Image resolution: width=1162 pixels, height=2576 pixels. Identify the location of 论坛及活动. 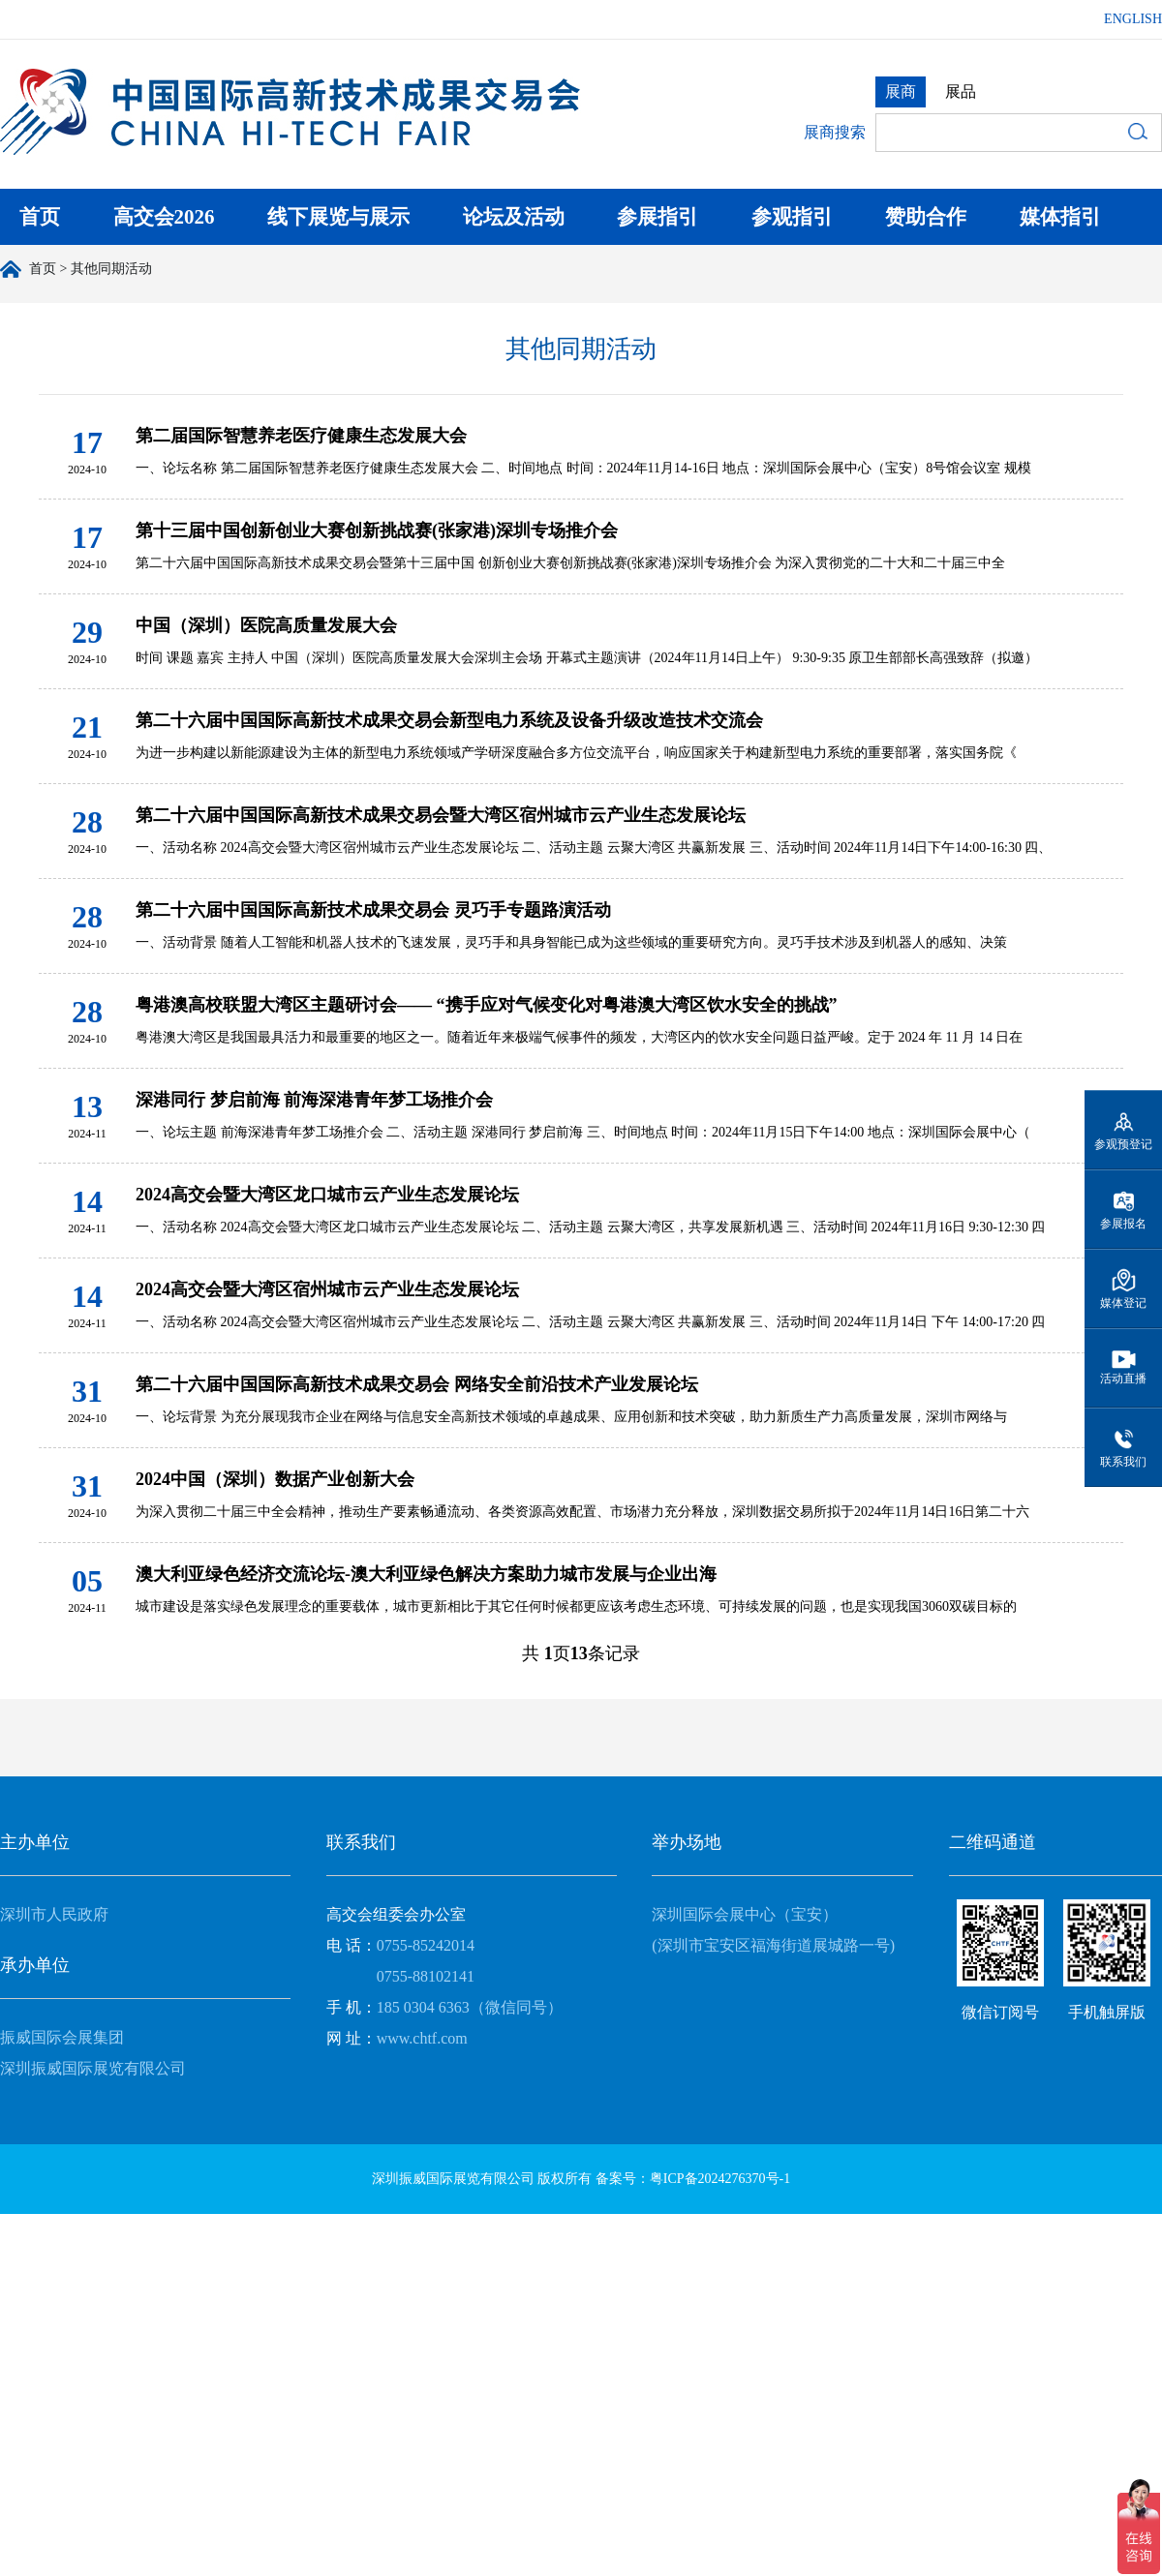
(514, 216).